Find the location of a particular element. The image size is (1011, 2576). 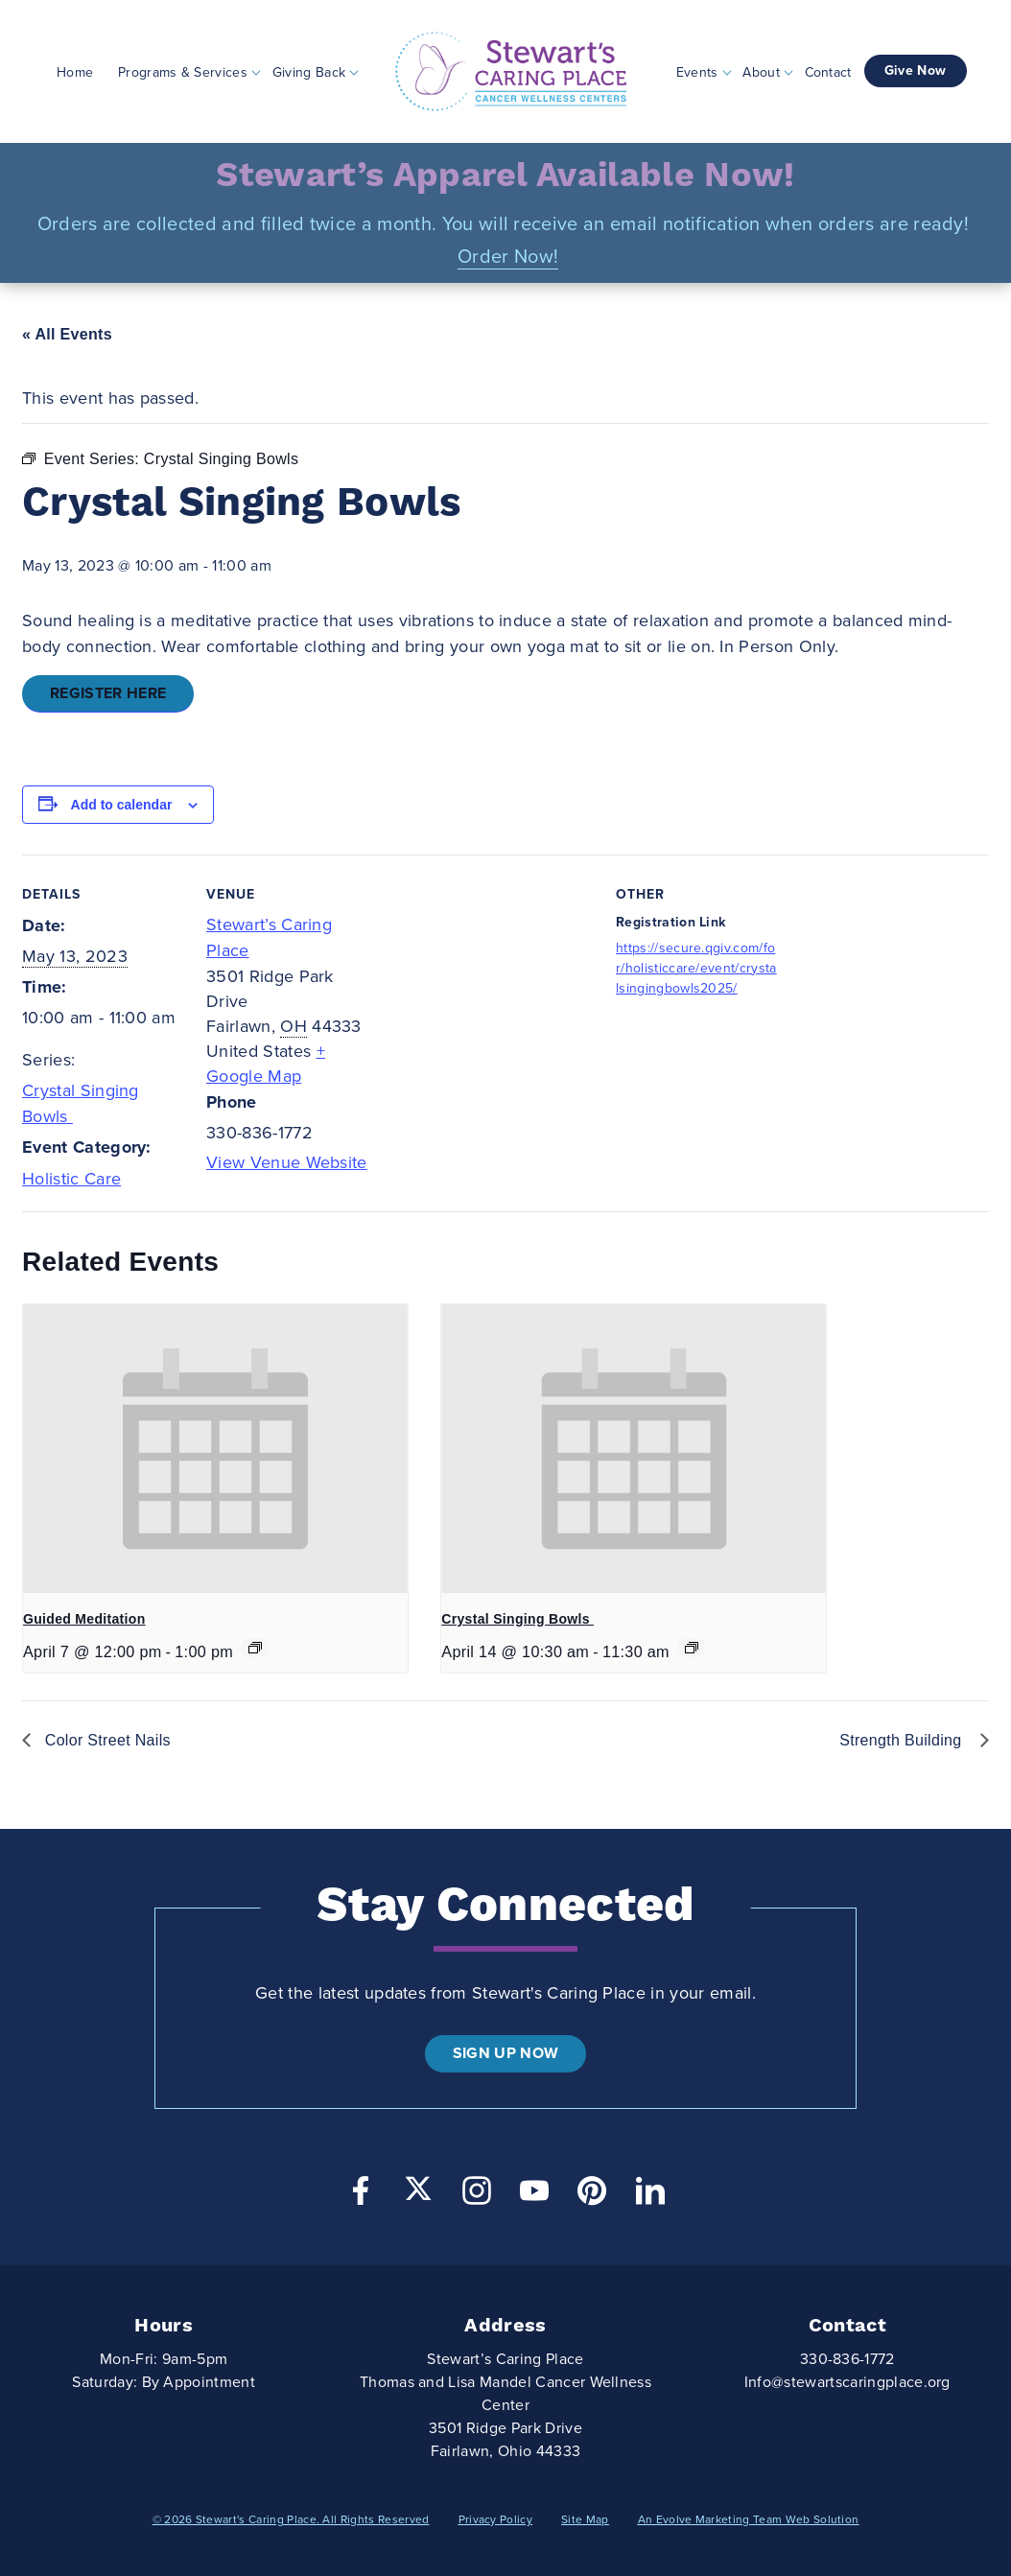

Privacy Policy is located at coordinates (495, 2519).